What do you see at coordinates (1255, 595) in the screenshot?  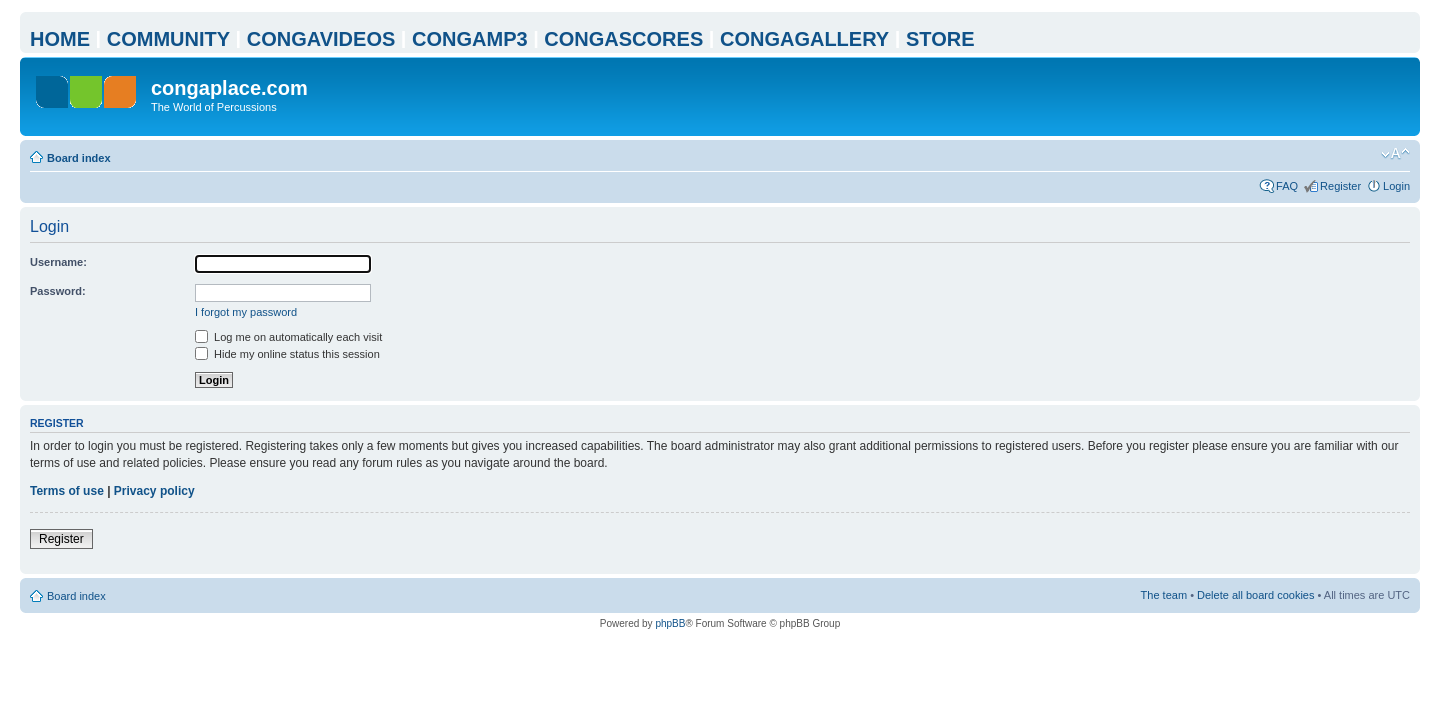 I see `Delete all board cookies` at bounding box center [1255, 595].